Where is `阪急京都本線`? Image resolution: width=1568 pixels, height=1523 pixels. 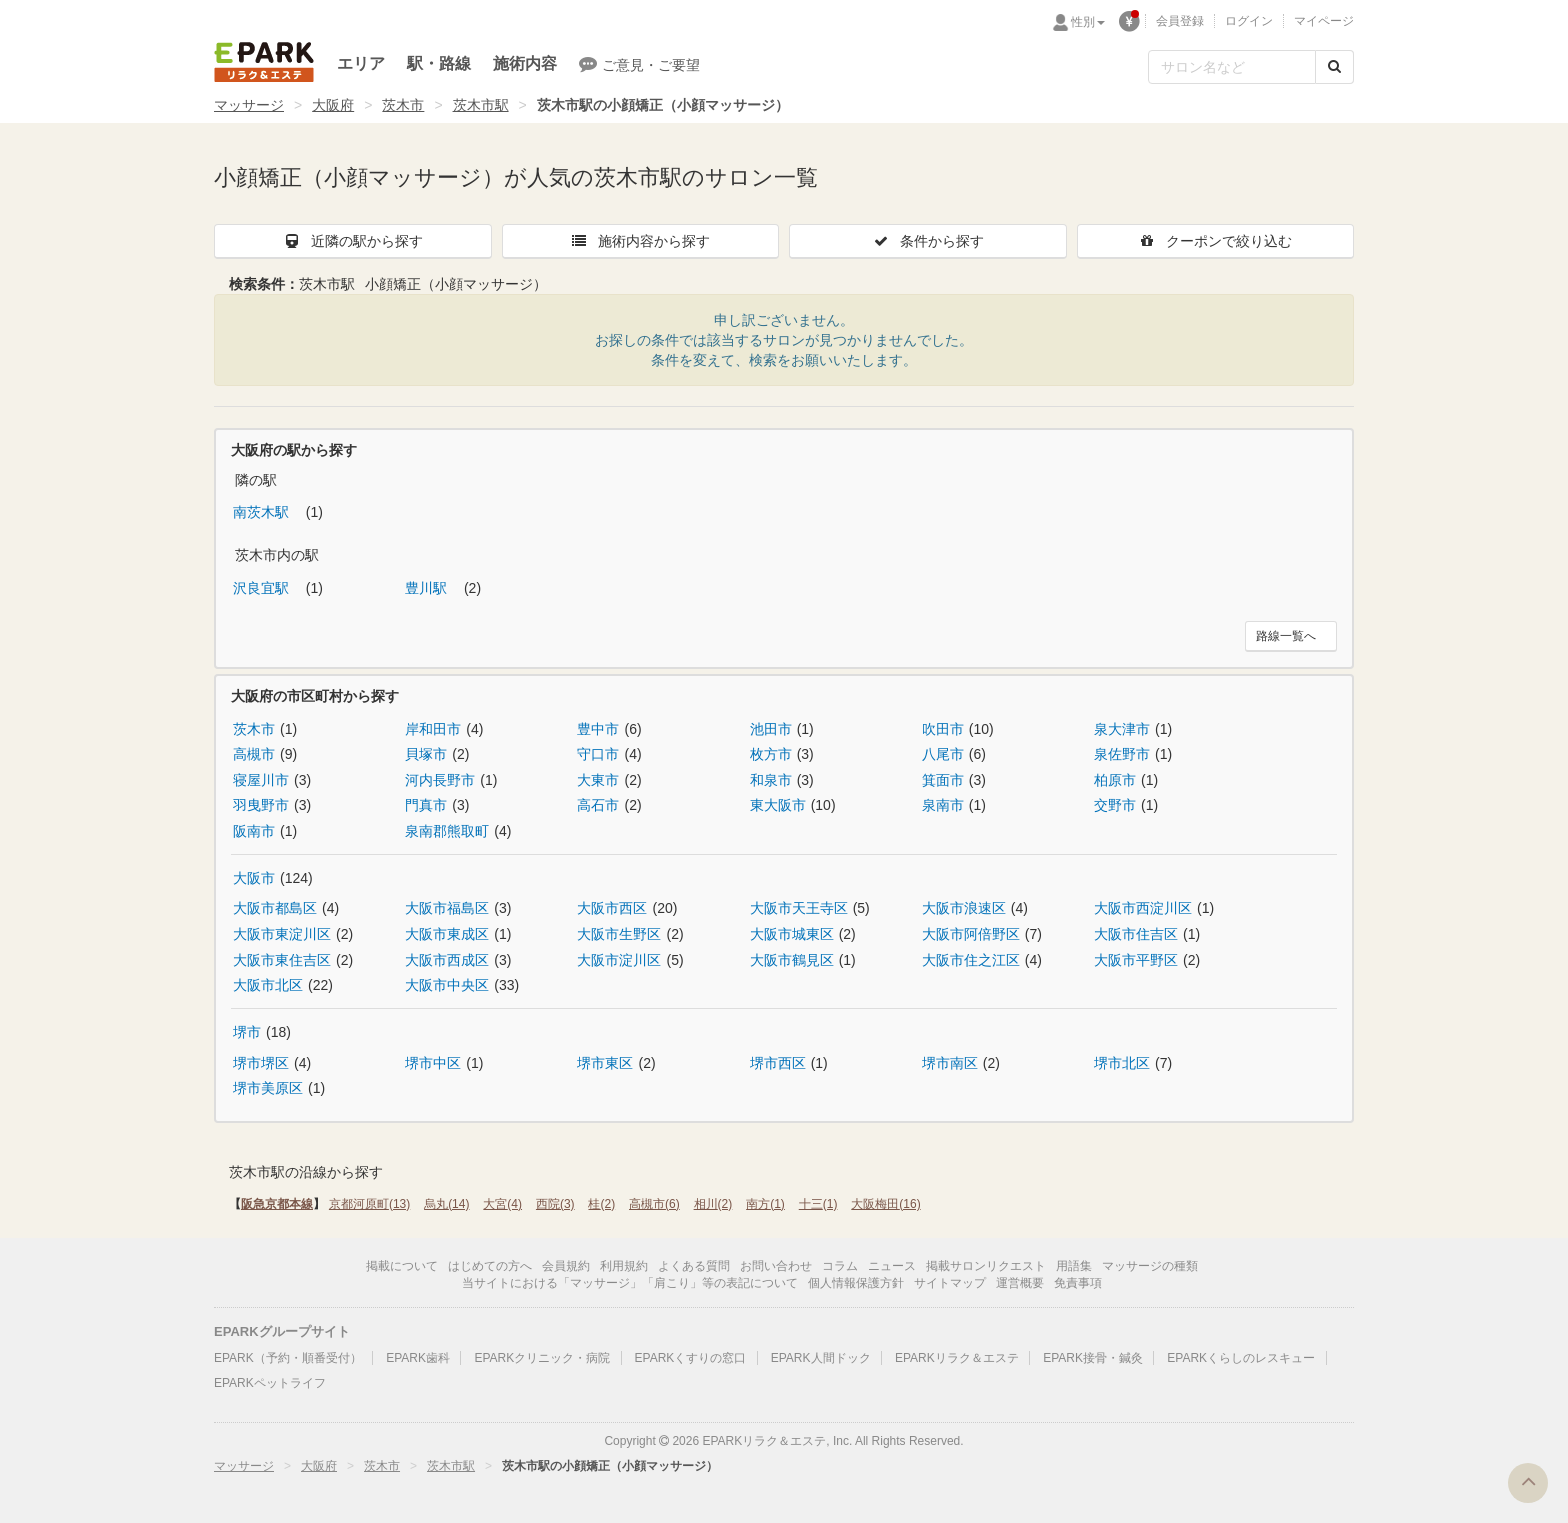
阪急京都本線 is located at coordinates (277, 1204).